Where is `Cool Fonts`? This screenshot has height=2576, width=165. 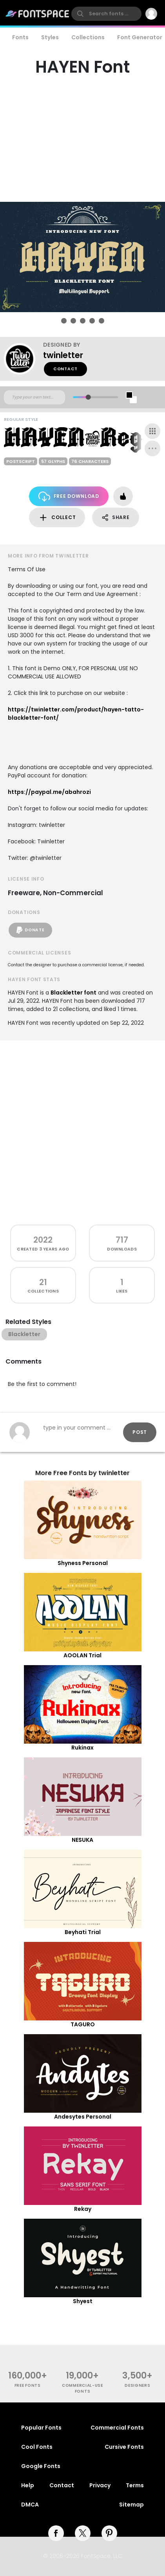
Cool Fonts is located at coordinates (37, 2447).